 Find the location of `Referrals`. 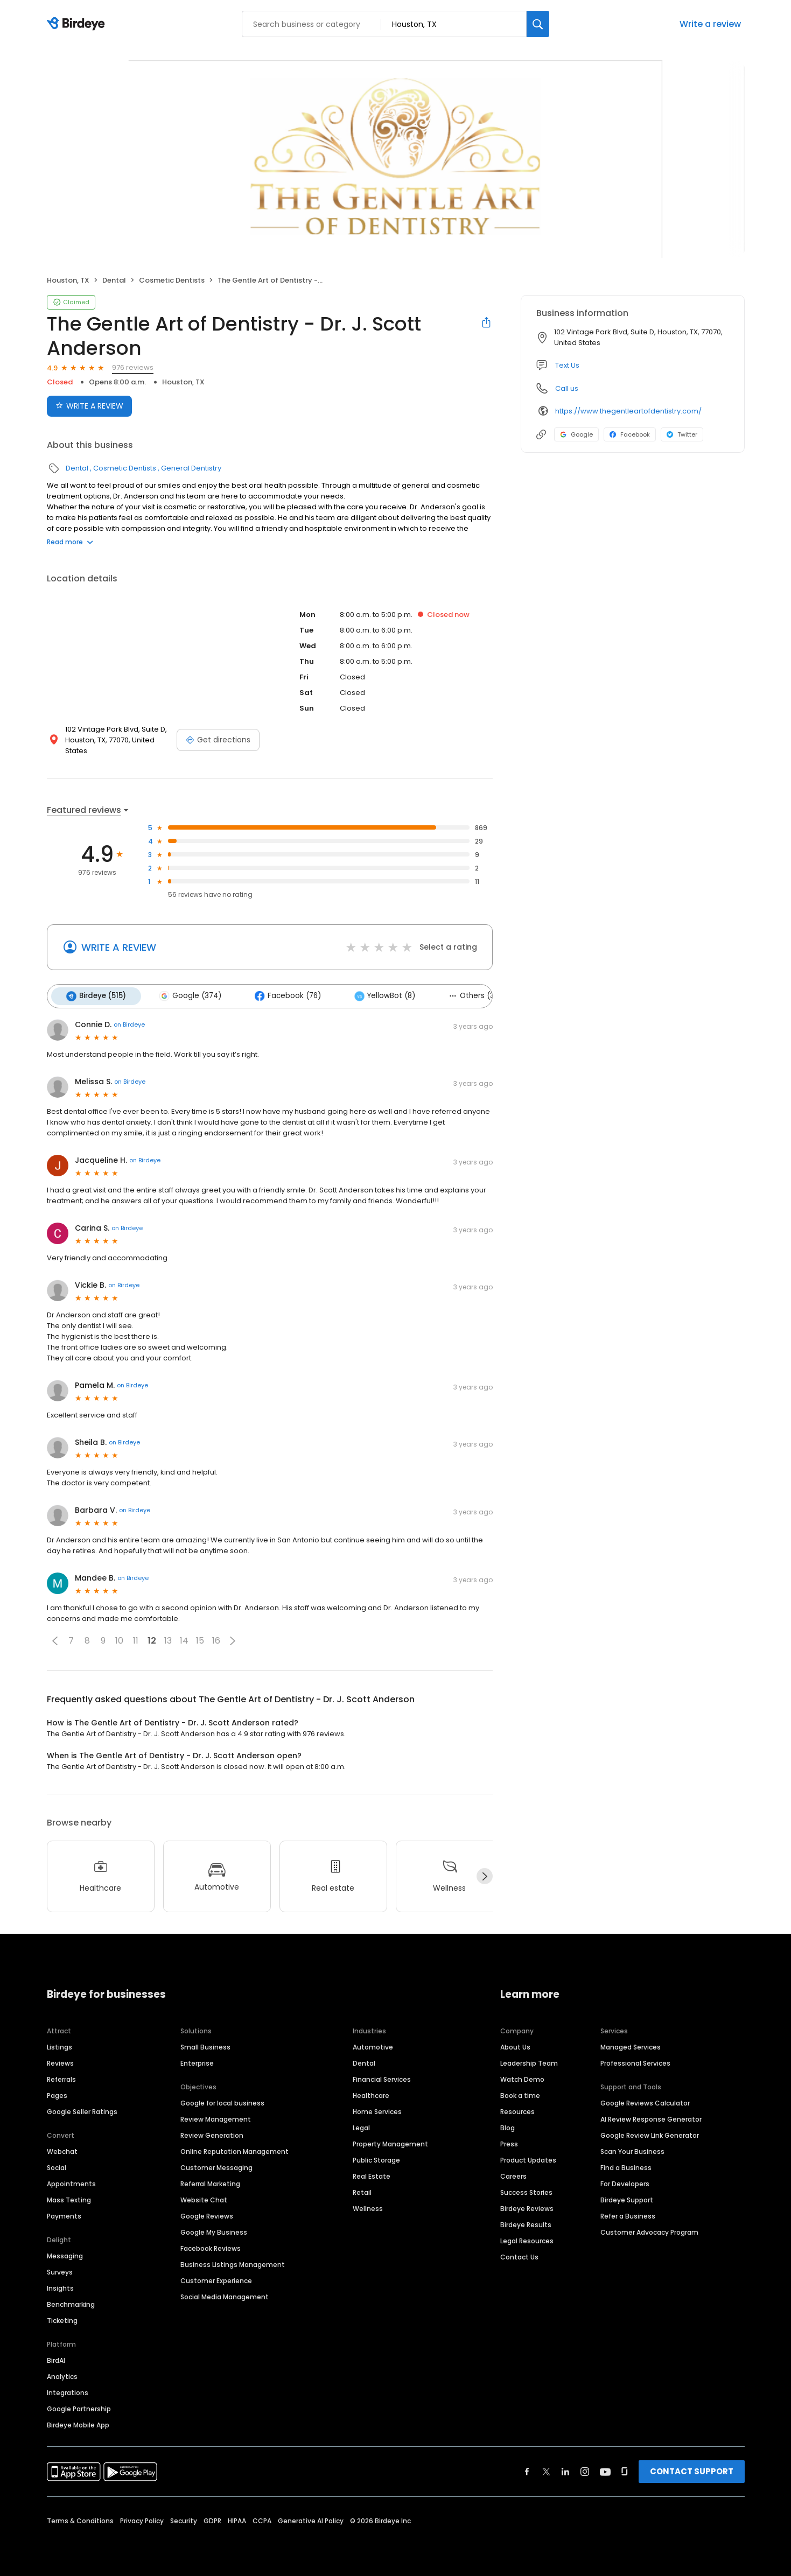

Referrals is located at coordinates (61, 2077).